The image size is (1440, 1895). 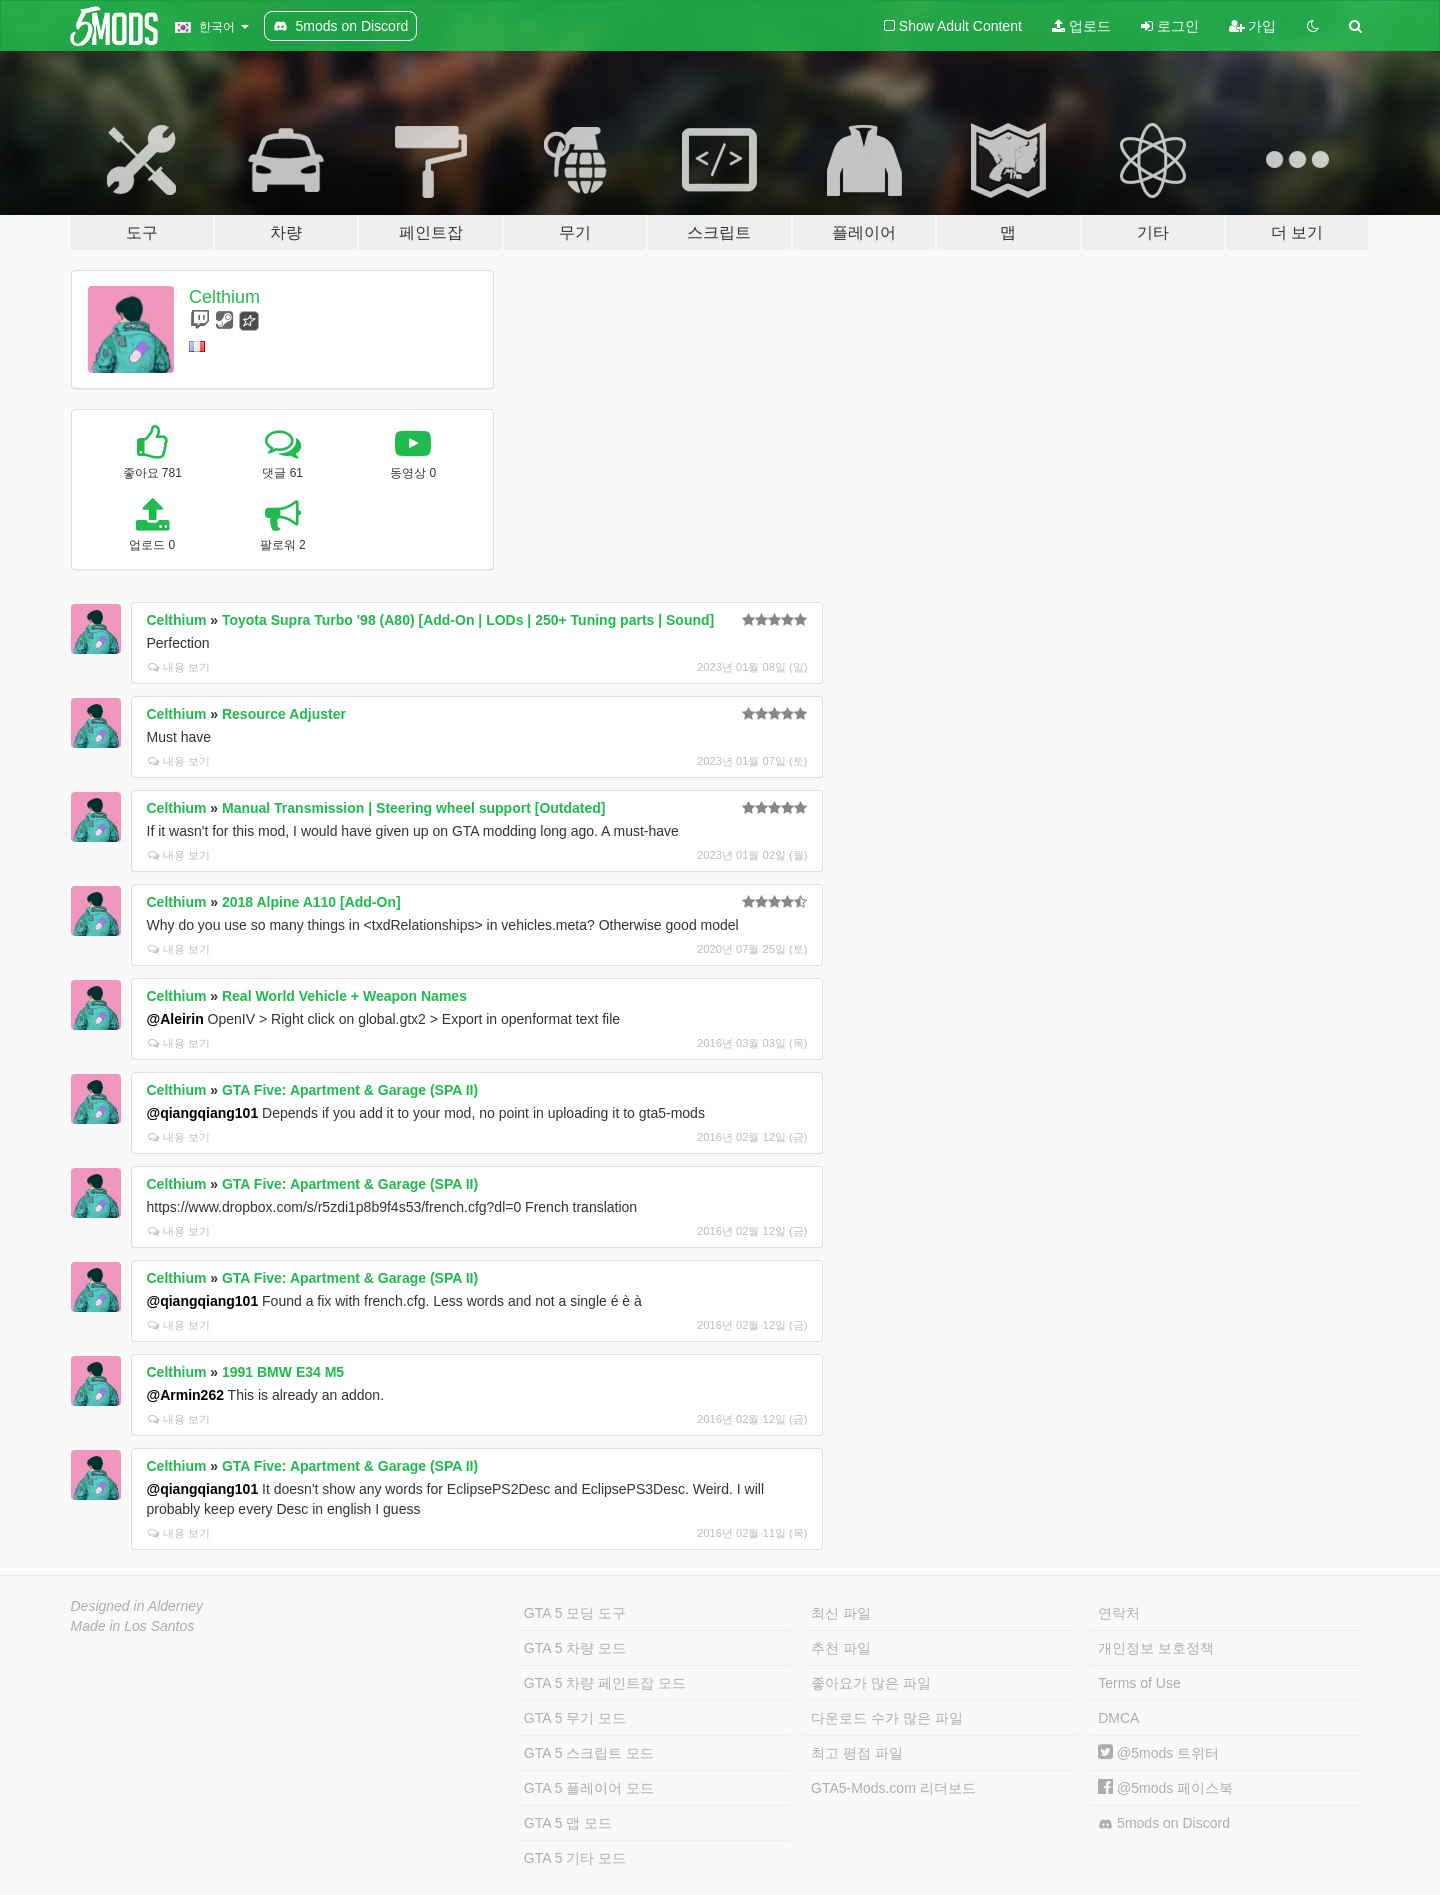 What do you see at coordinates (414, 808) in the screenshot?
I see `Manual Transmission | Steering wheel support [Outdated]` at bounding box center [414, 808].